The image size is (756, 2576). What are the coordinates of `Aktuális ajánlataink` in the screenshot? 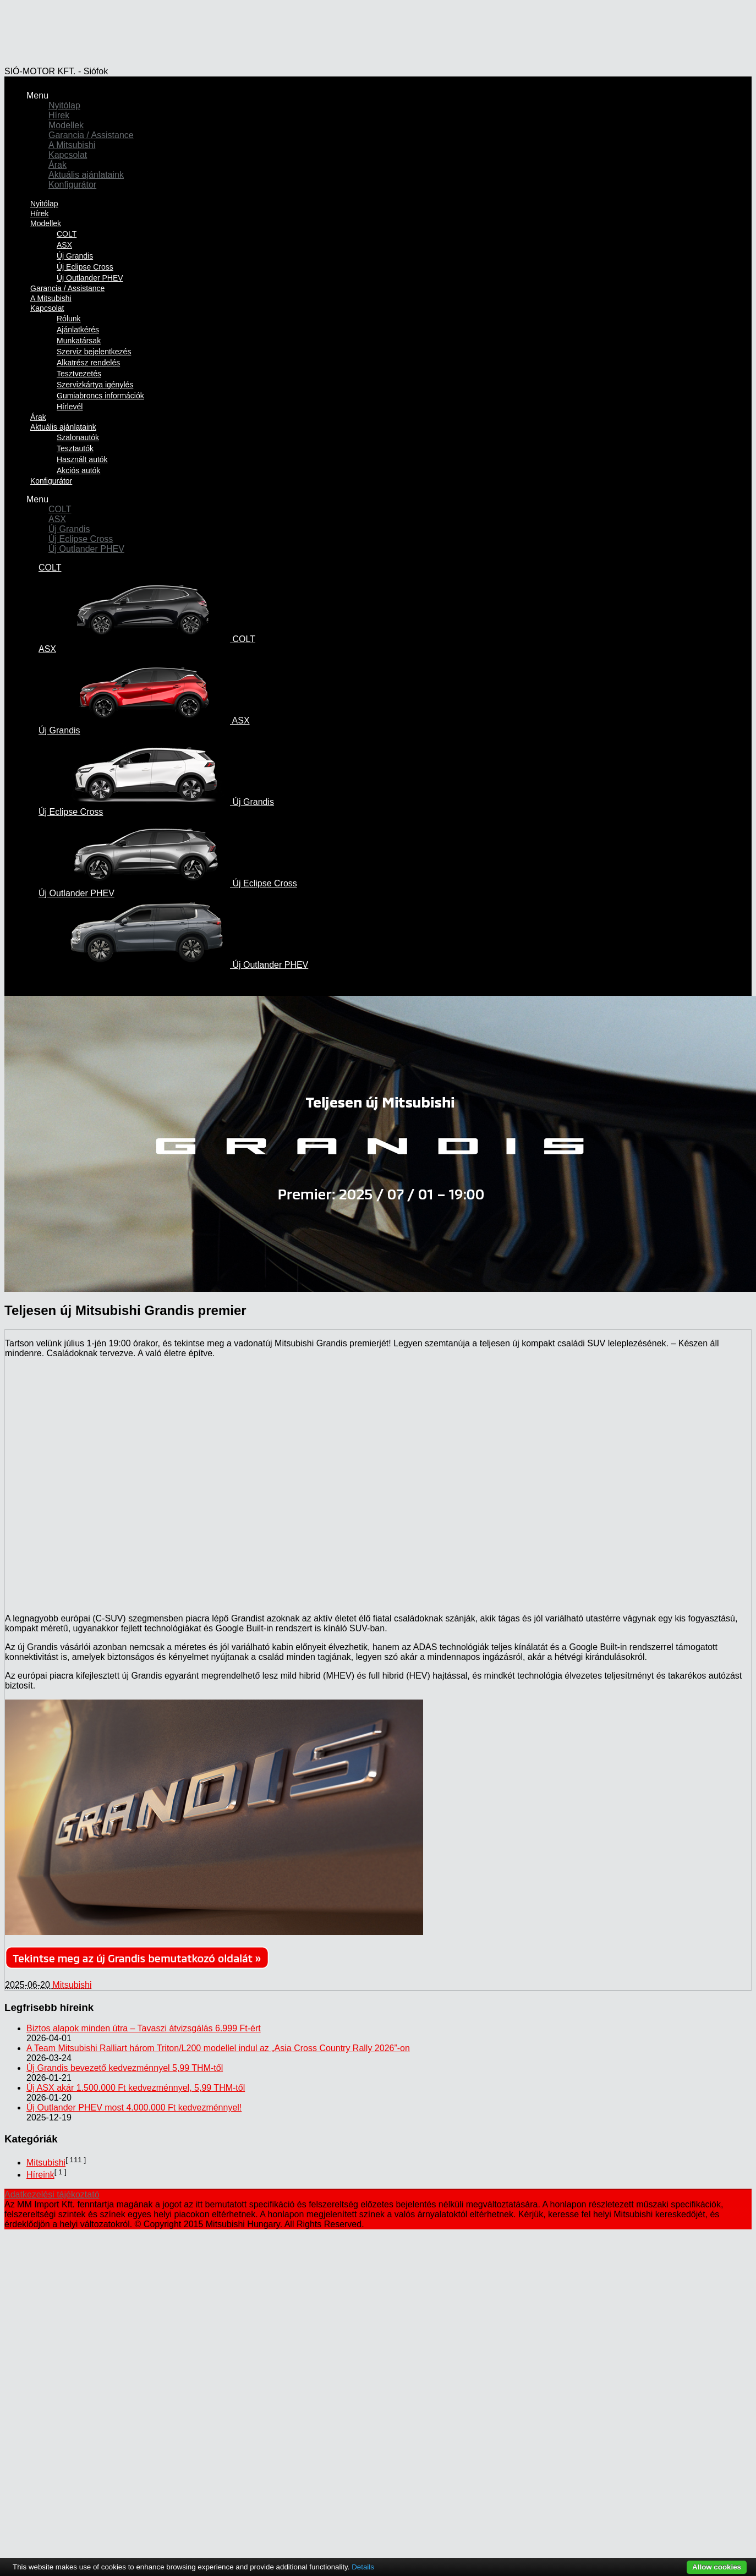 It's located at (86, 174).